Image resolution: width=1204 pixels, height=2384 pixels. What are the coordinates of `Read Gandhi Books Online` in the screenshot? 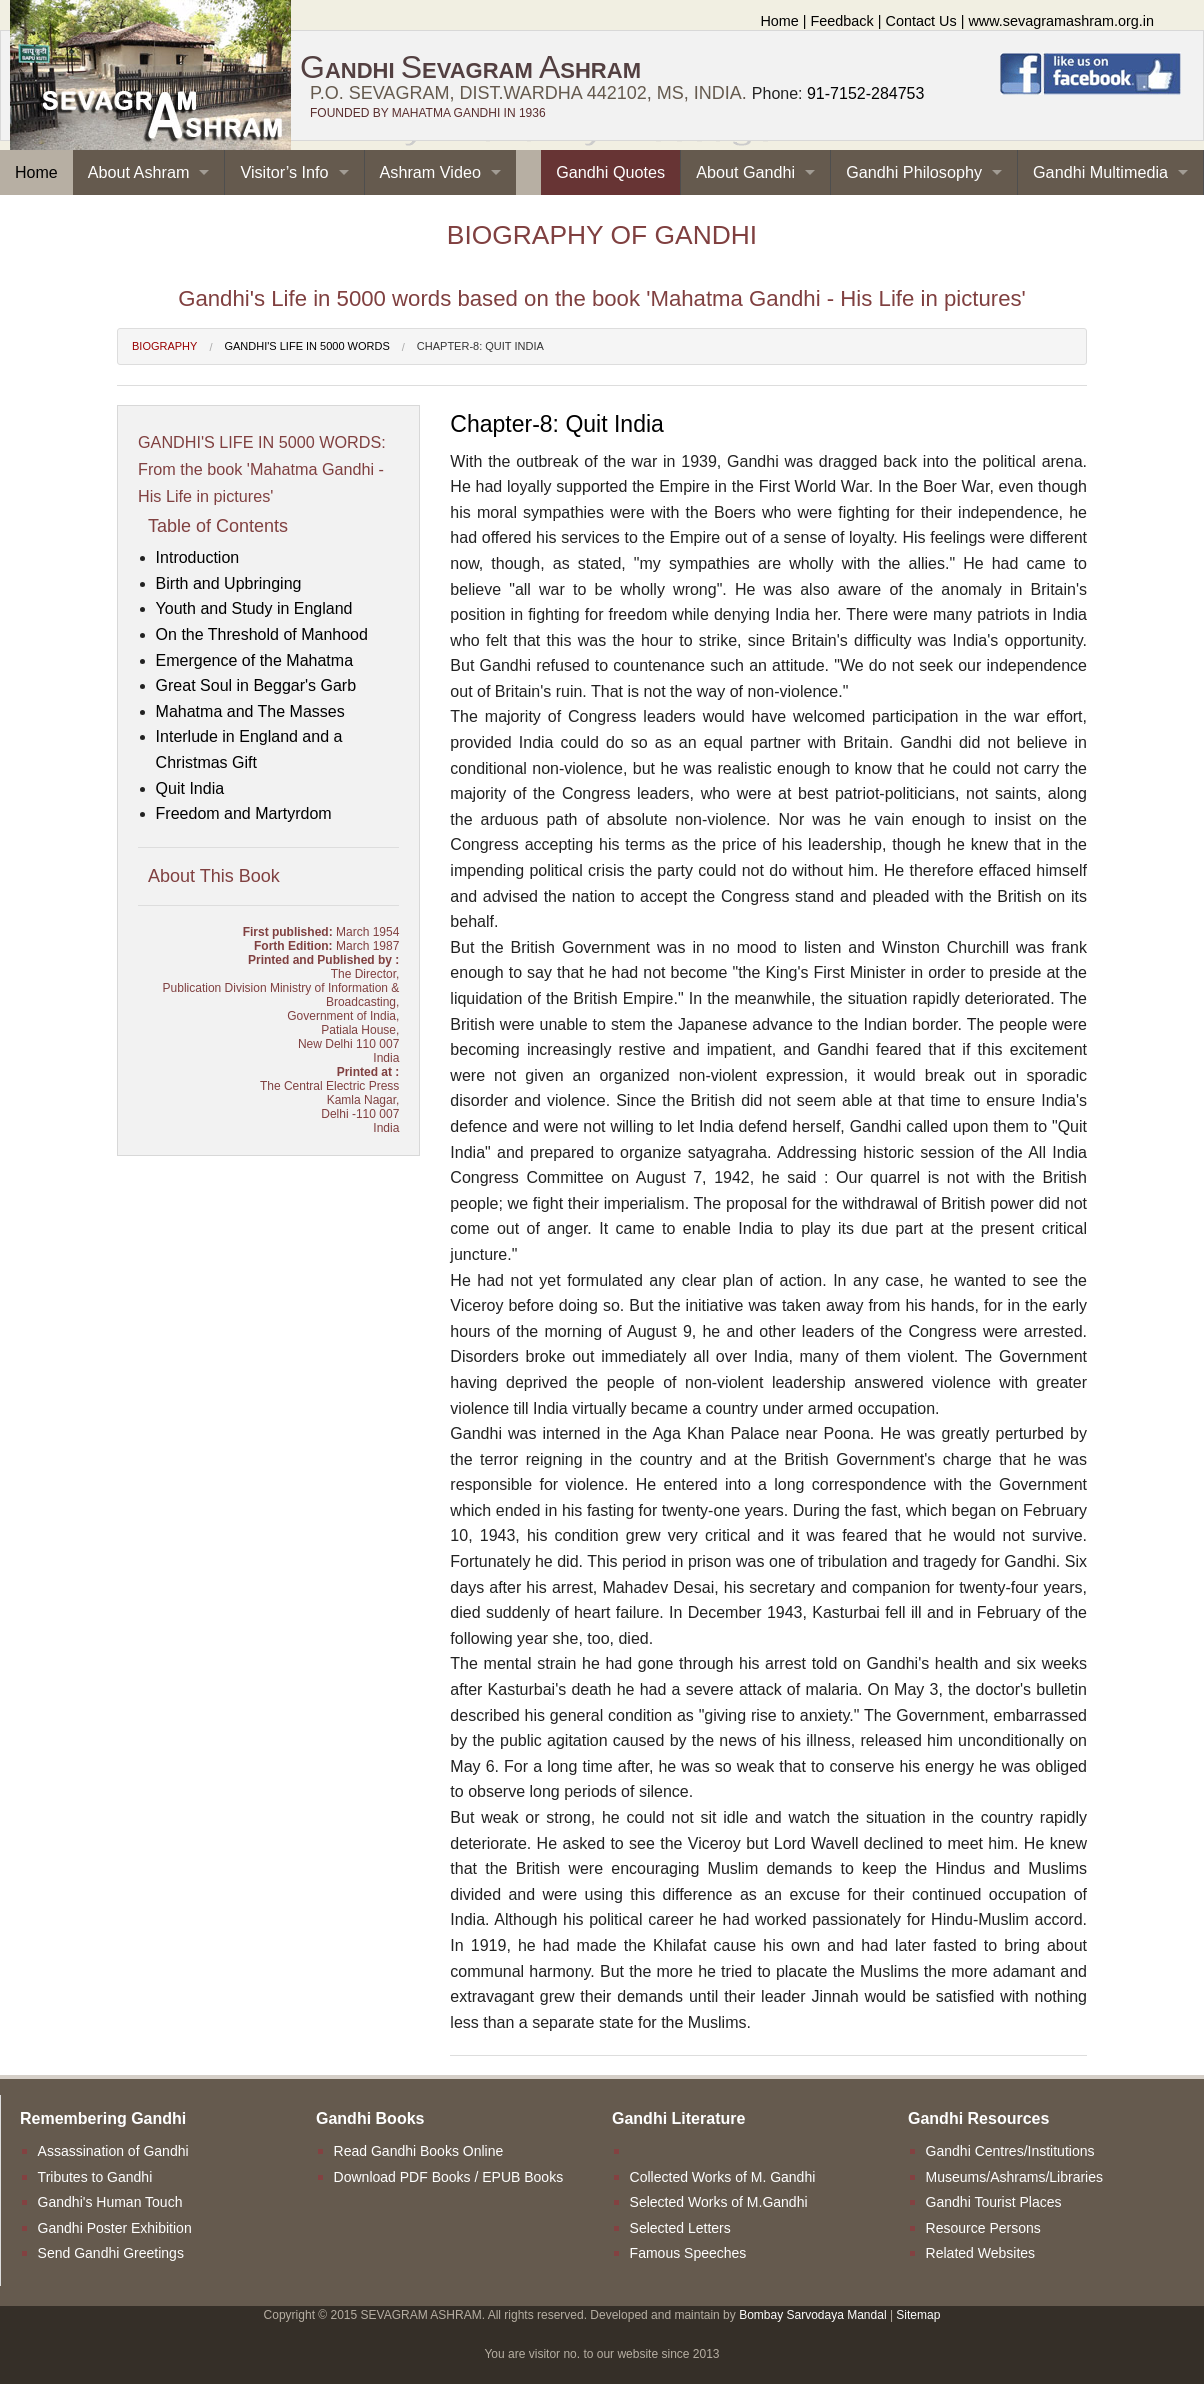 It's located at (419, 2151).